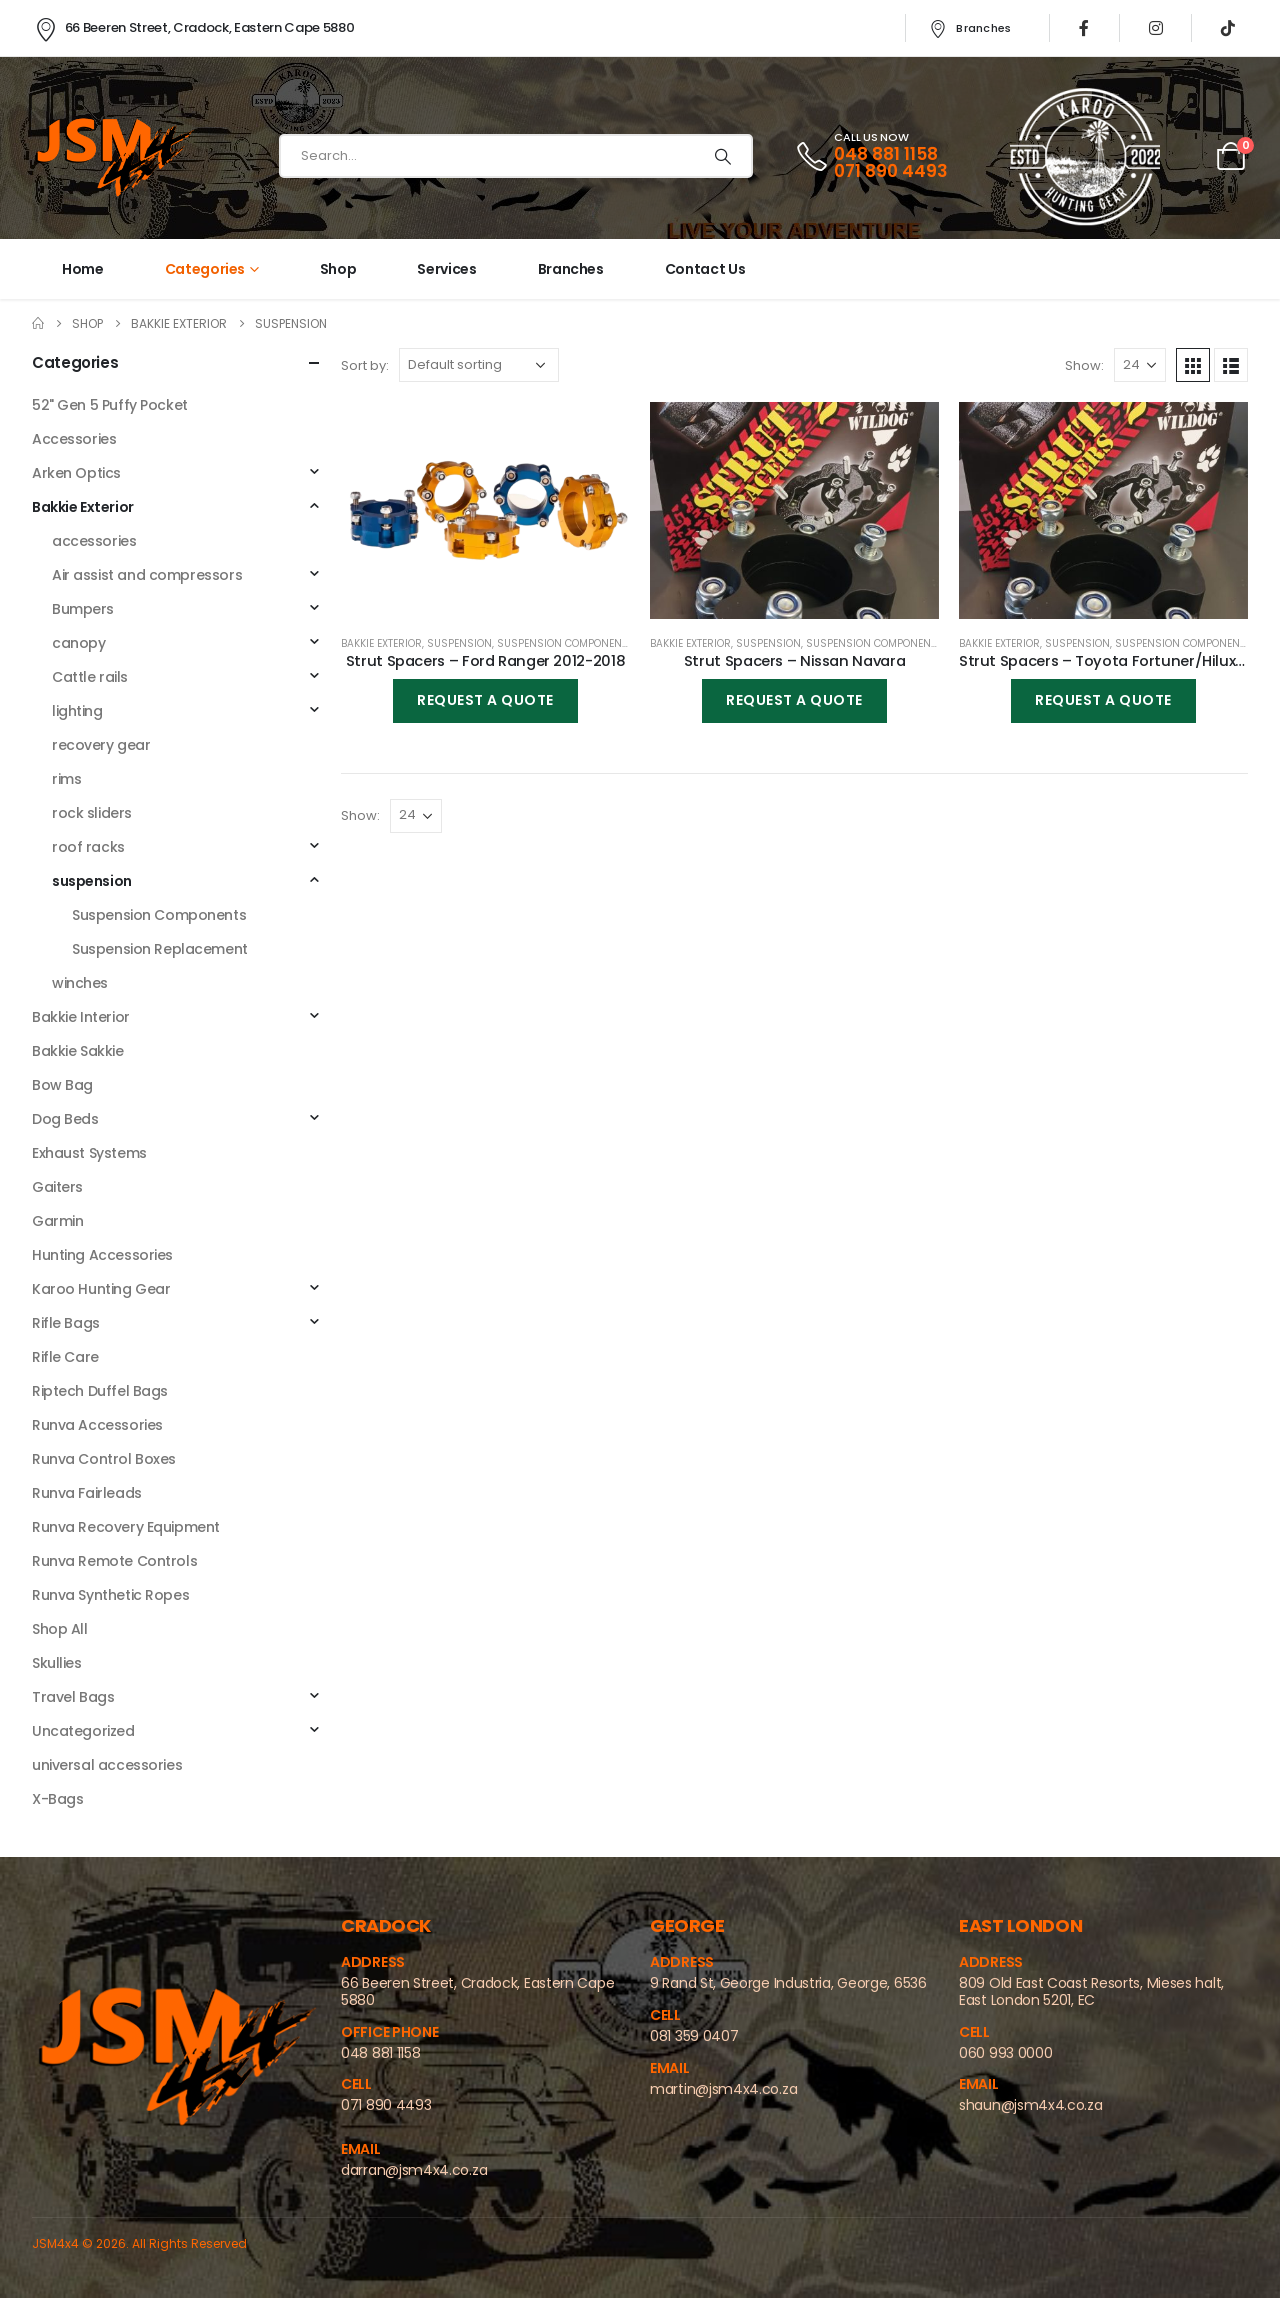  I want to click on Bakkie Sakkie, so click(78, 1051).